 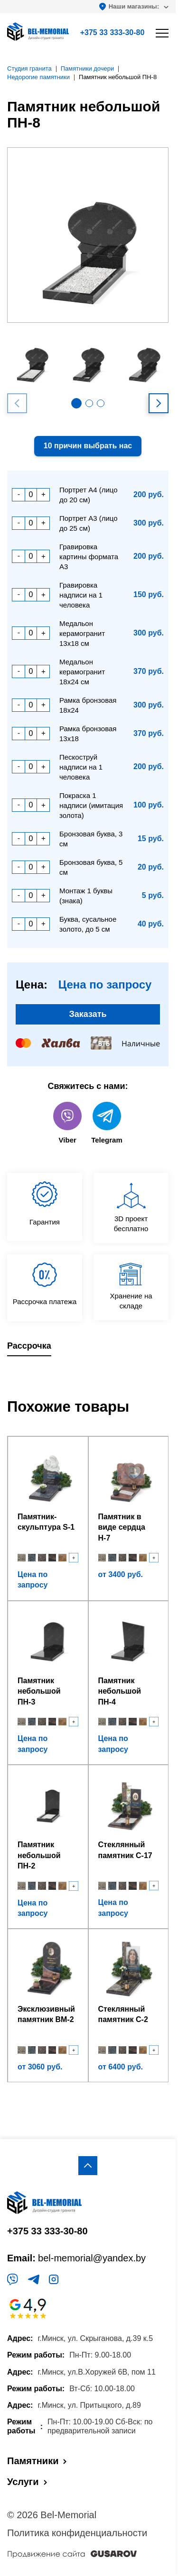 I want to click on Политика конфиденциальности, so click(x=77, y=2533).